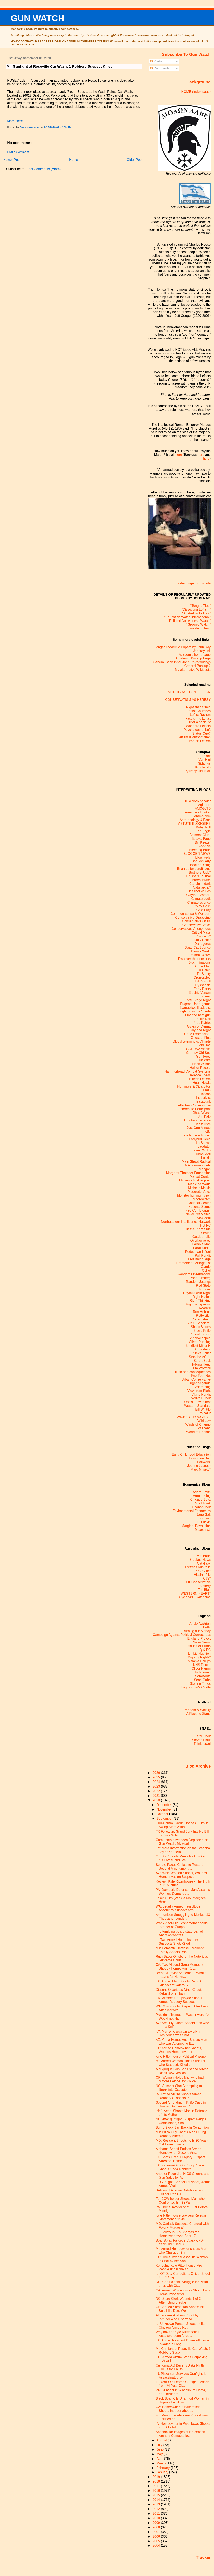  Describe the element at coordinates (200, 955) in the screenshot. I see `Dhimmi Watch` at that location.